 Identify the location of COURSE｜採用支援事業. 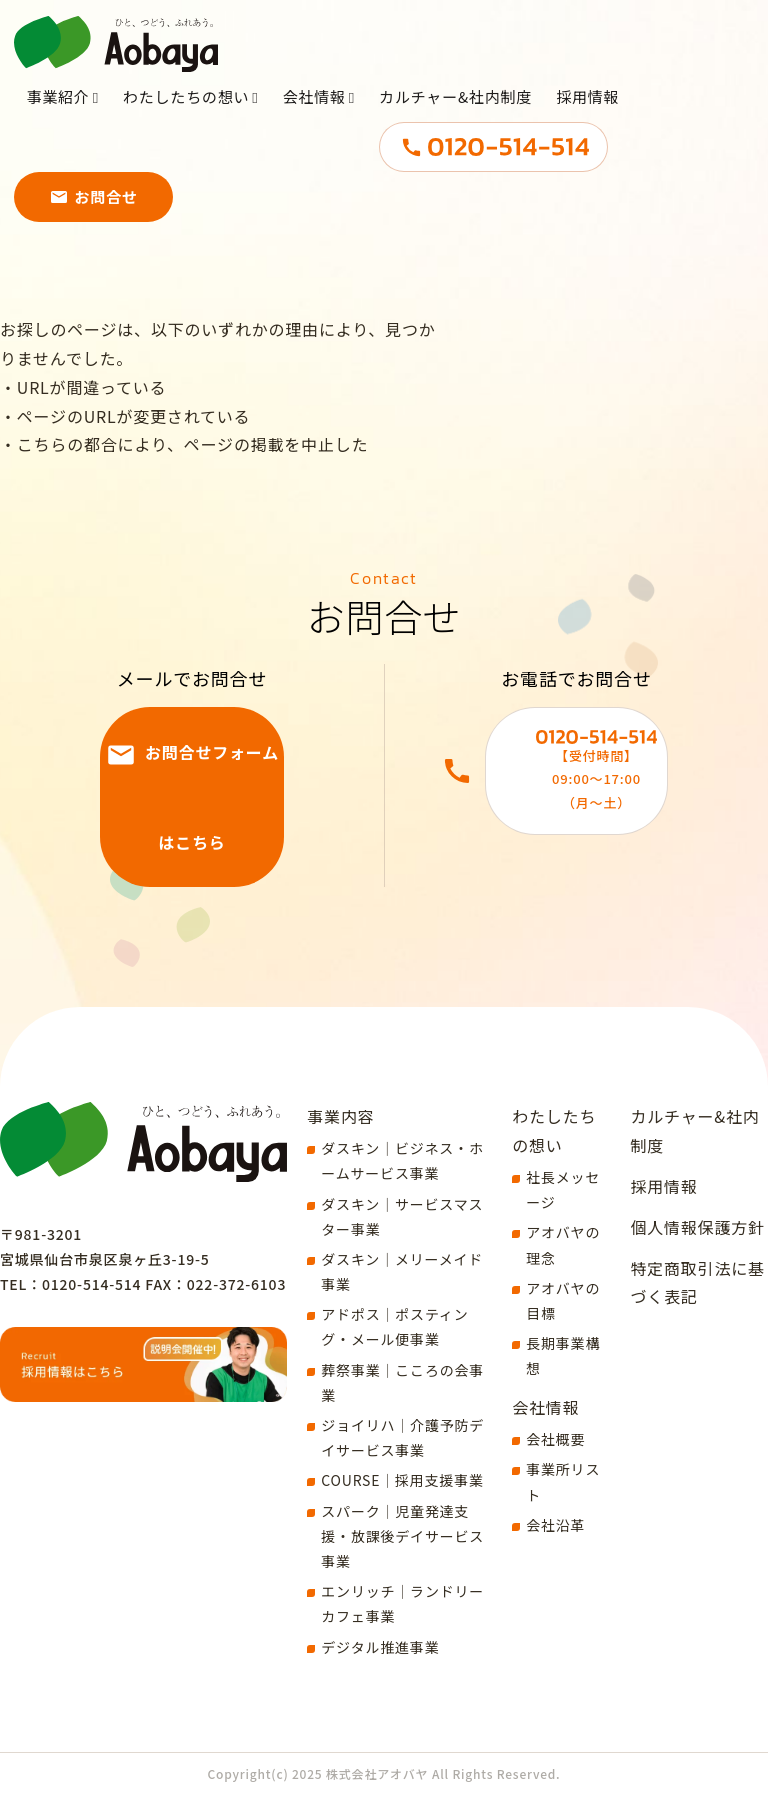
(402, 1480).